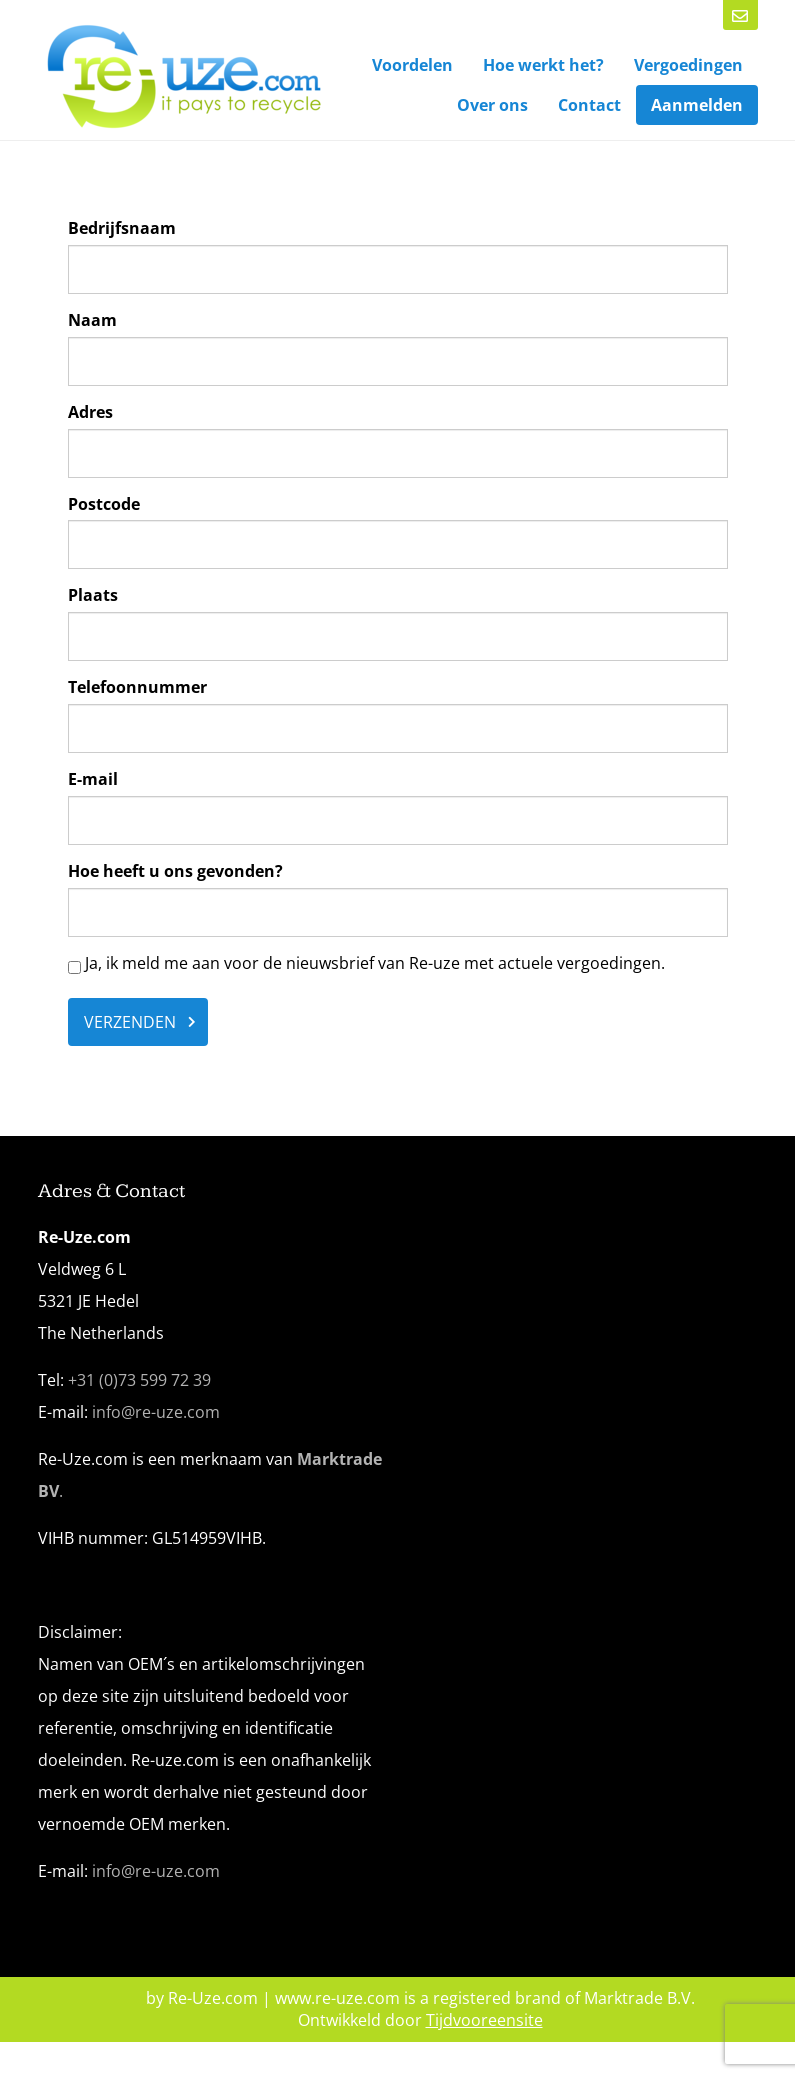 The image size is (795, 2078). What do you see at coordinates (92, 320) in the screenshot?
I see `Naam` at bounding box center [92, 320].